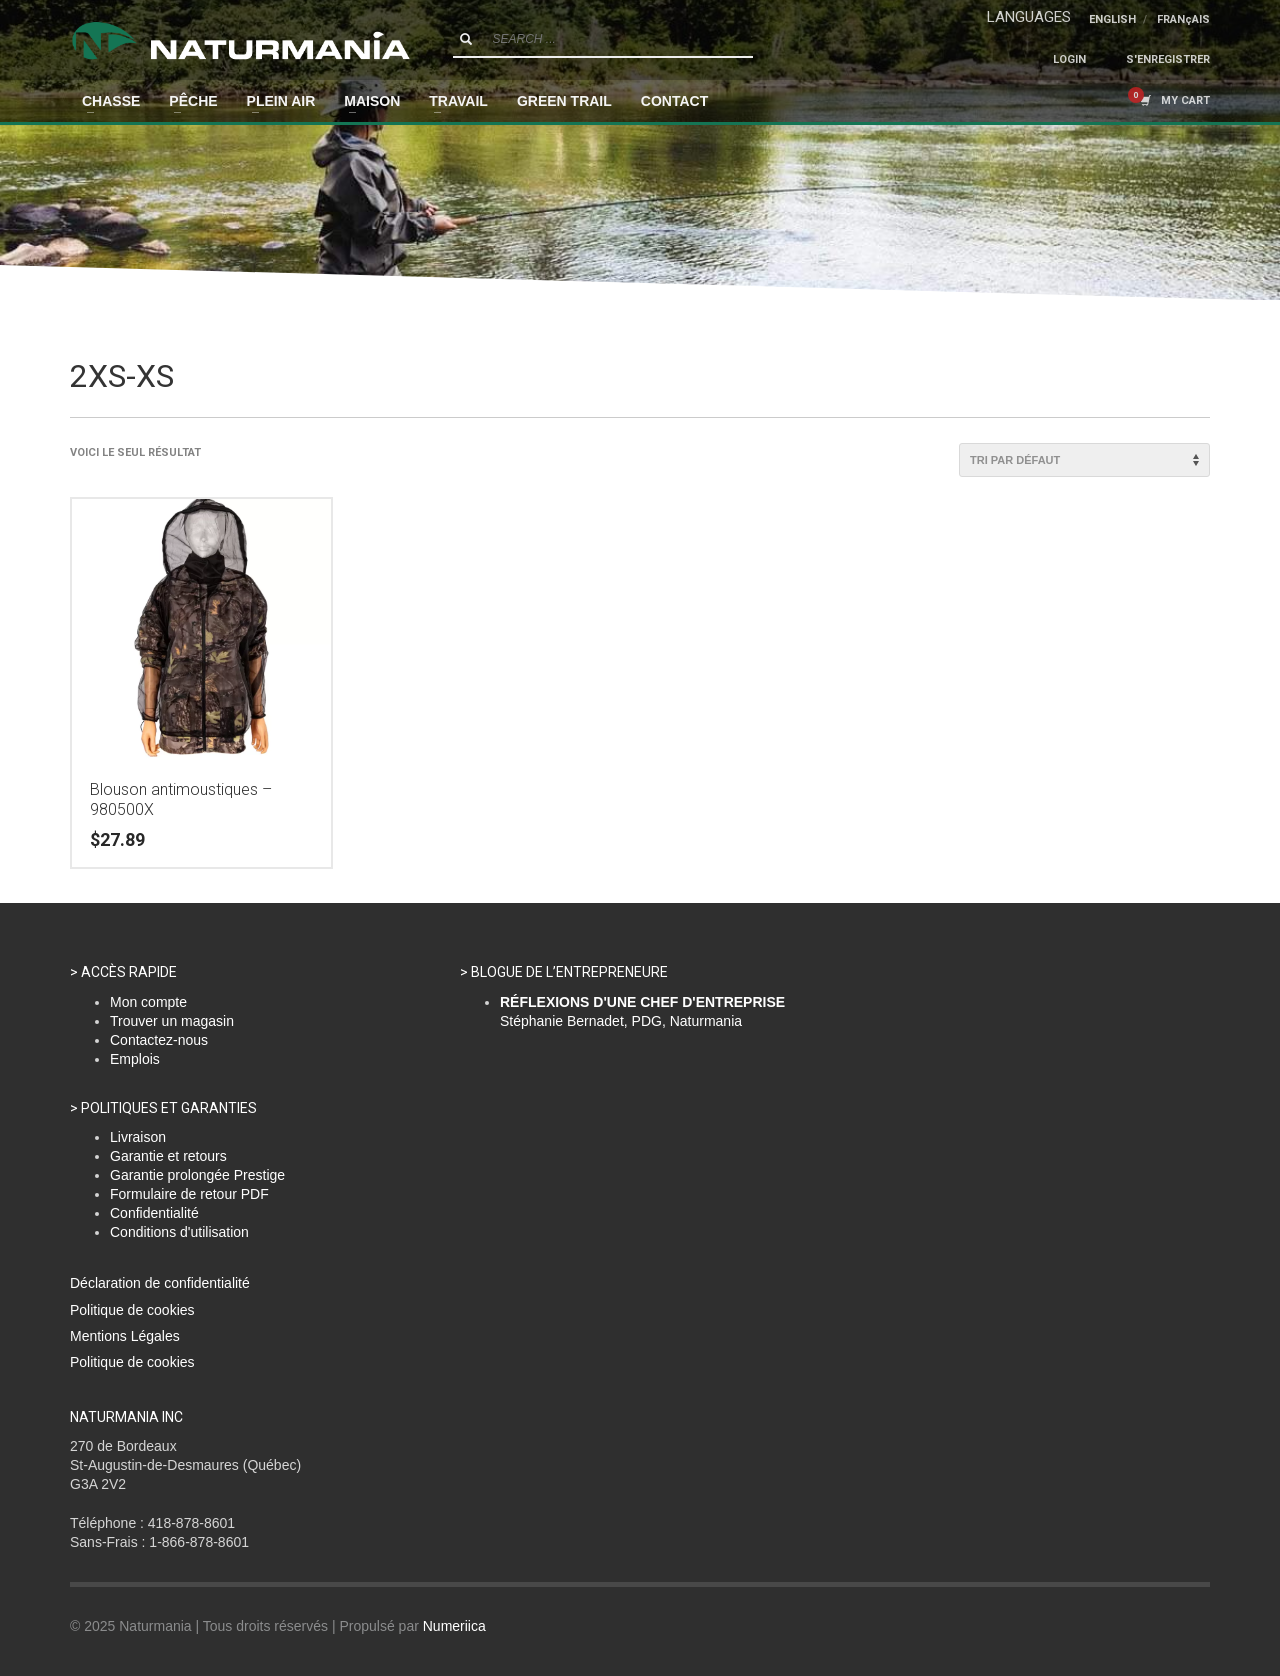 Image resolution: width=1280 pixels, height=1676 pixels. What do you see at coordinates (159, 1040) in the screenshot?
I see `Contactez-nous` at bounding box center [159, 1040].